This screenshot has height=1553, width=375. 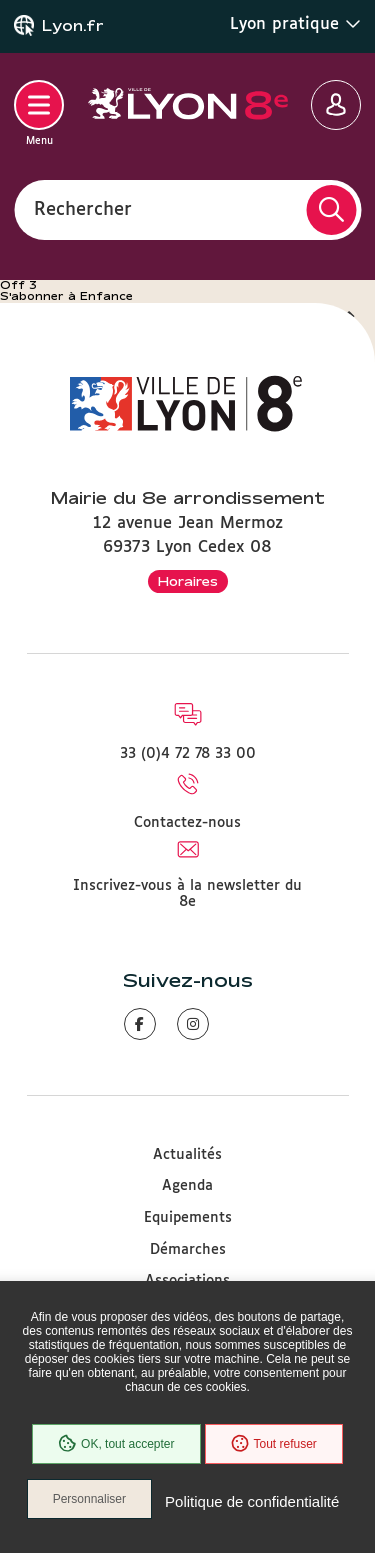 What do you see at coordinates (187, 823) in the screenshot?
I see `Contactez-nous` at bounding box center [187, 823].